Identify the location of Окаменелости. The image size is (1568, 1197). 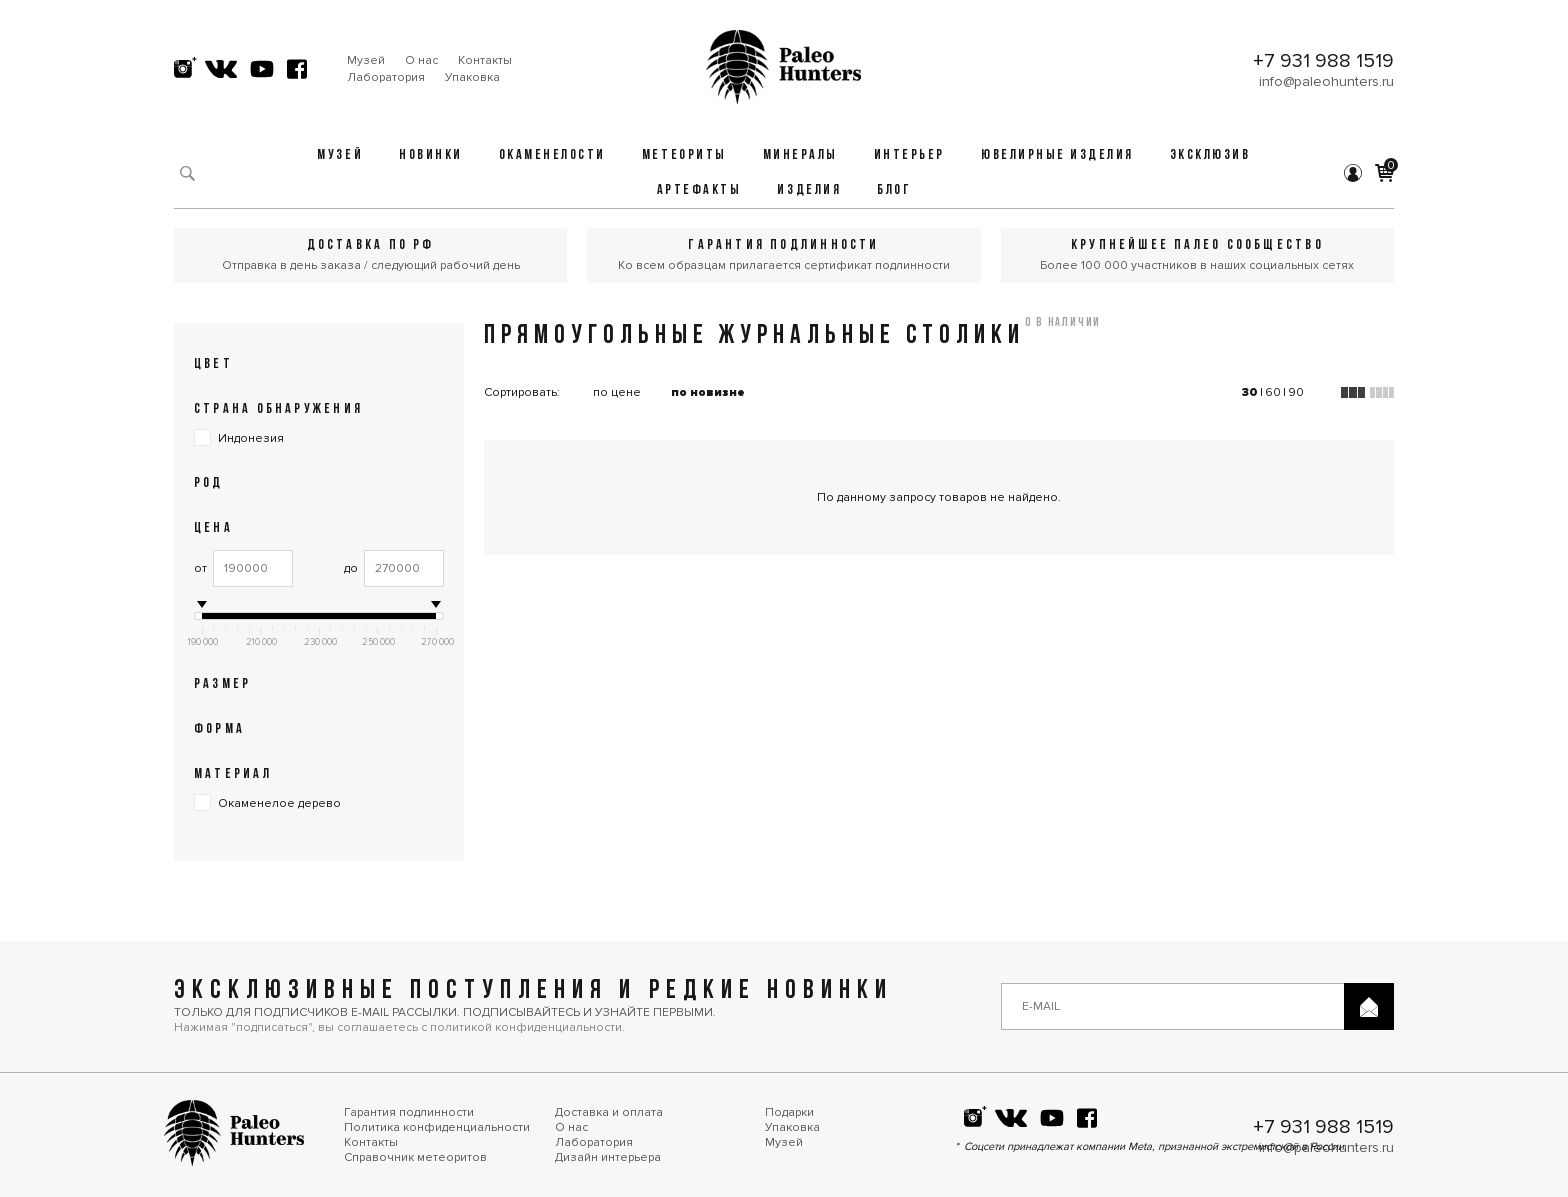
(552, 155).